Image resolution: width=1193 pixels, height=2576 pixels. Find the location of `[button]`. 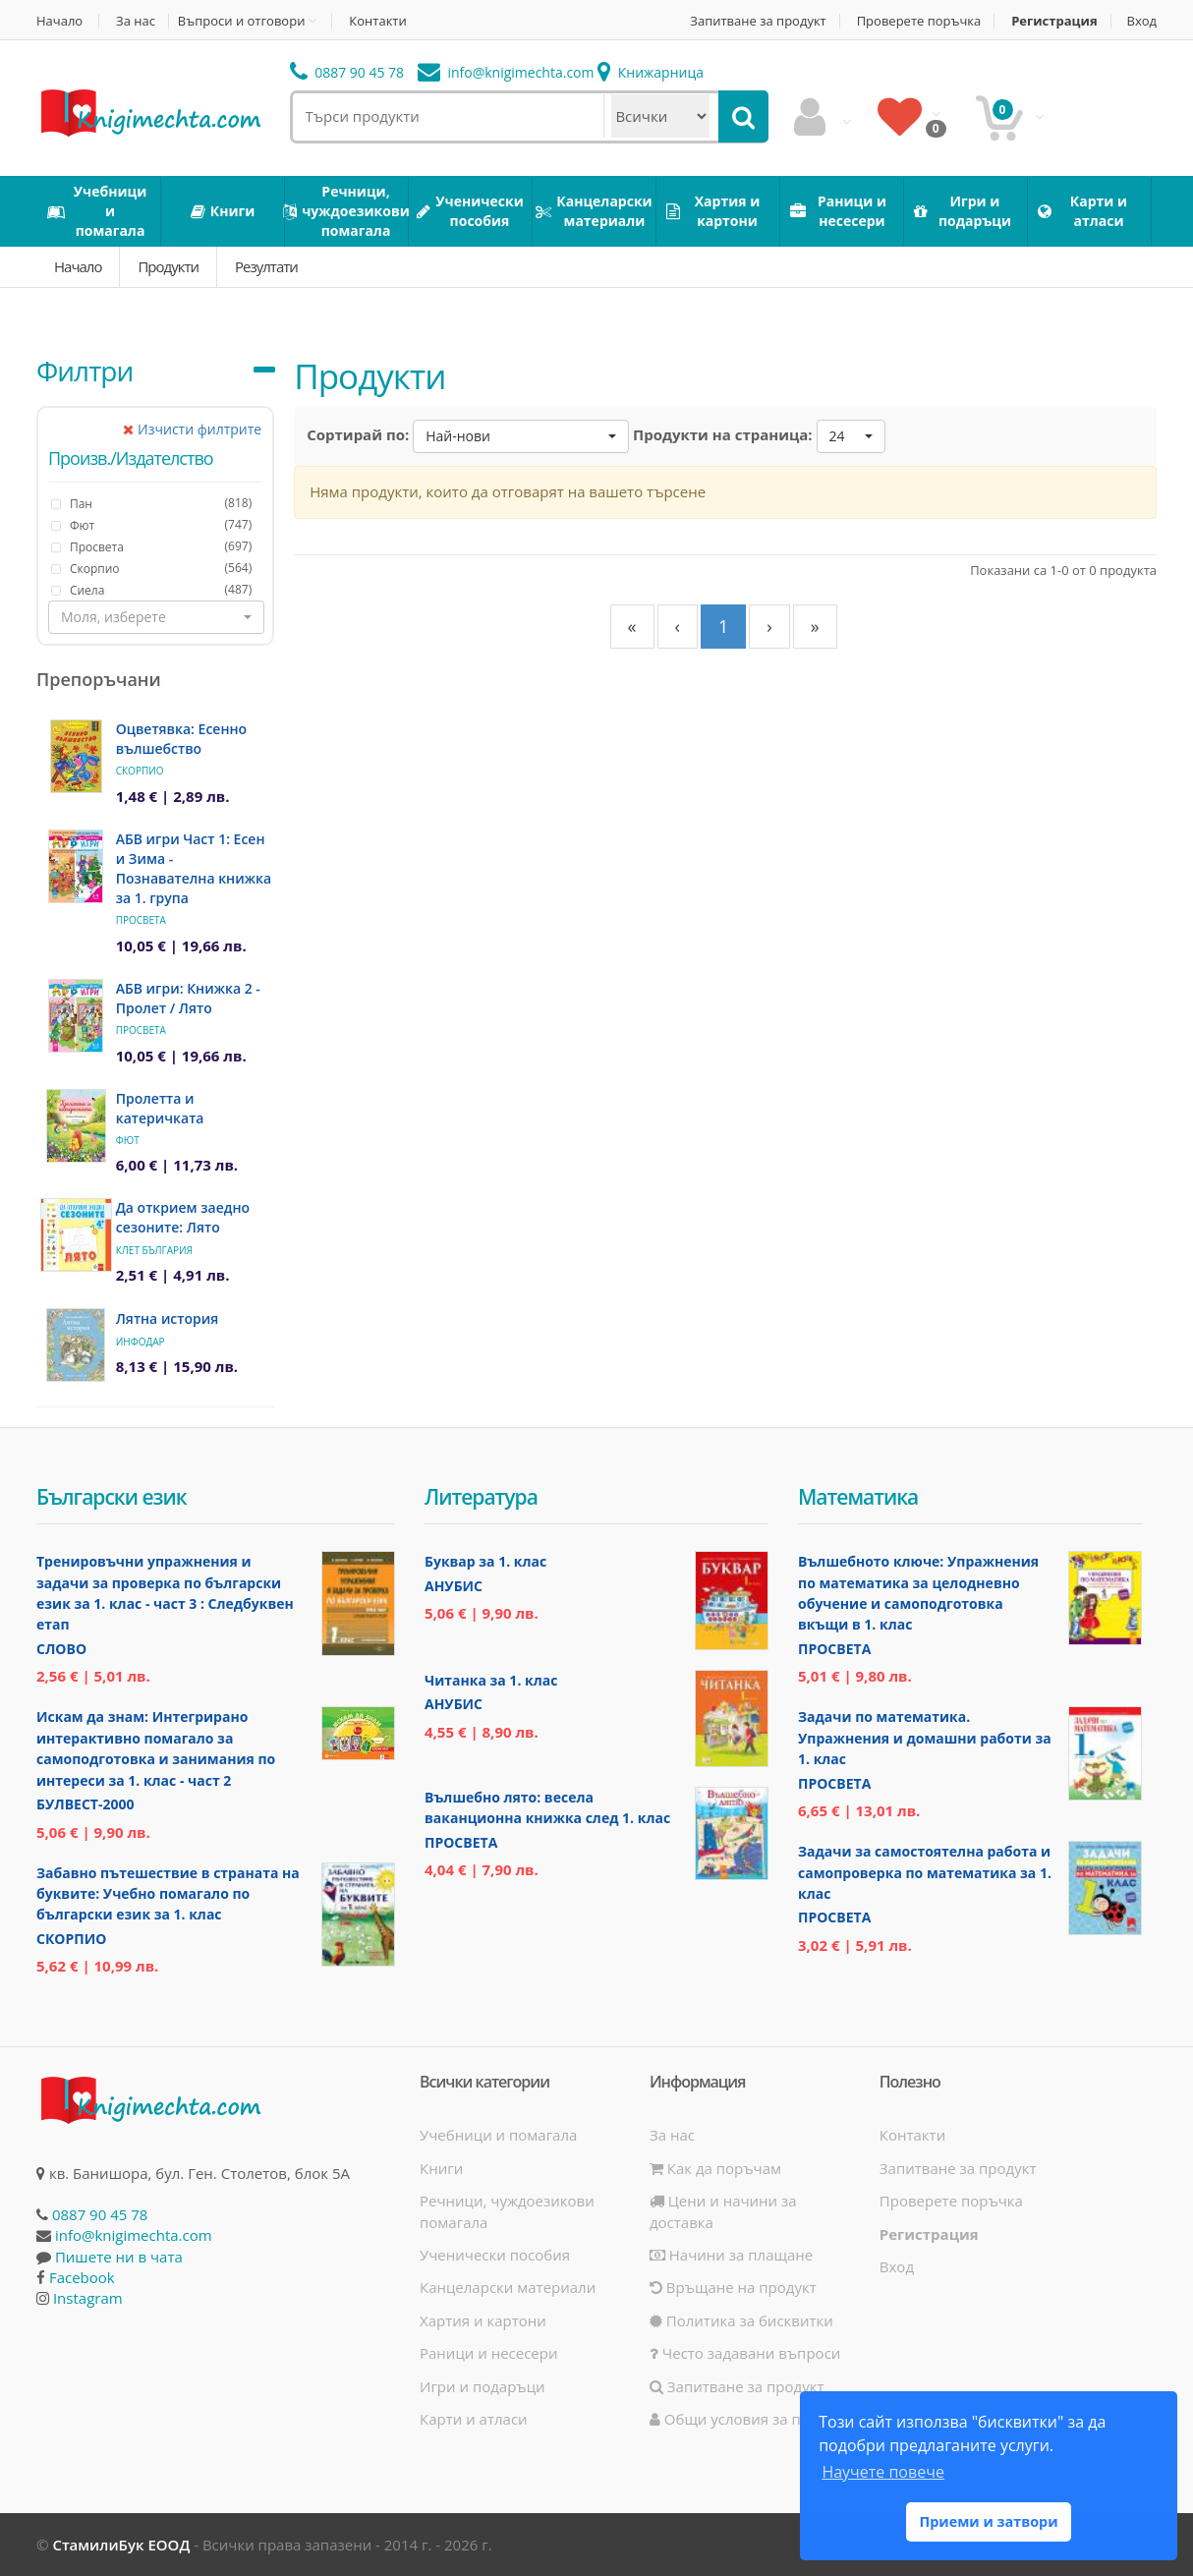

[button] is located at coordinates (156, 617).